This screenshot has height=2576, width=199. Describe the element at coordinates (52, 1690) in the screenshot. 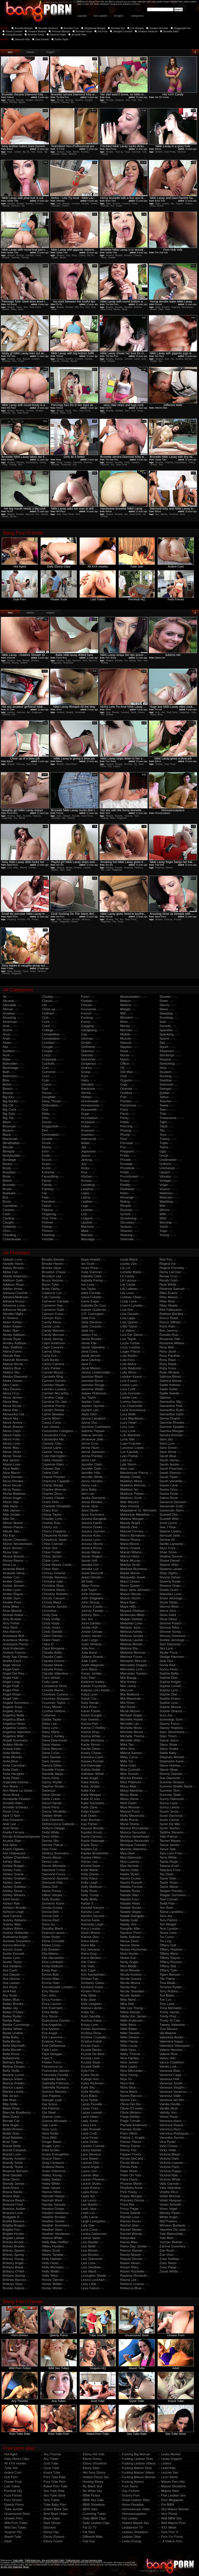

I see `Cosette Ibarra` at that location.